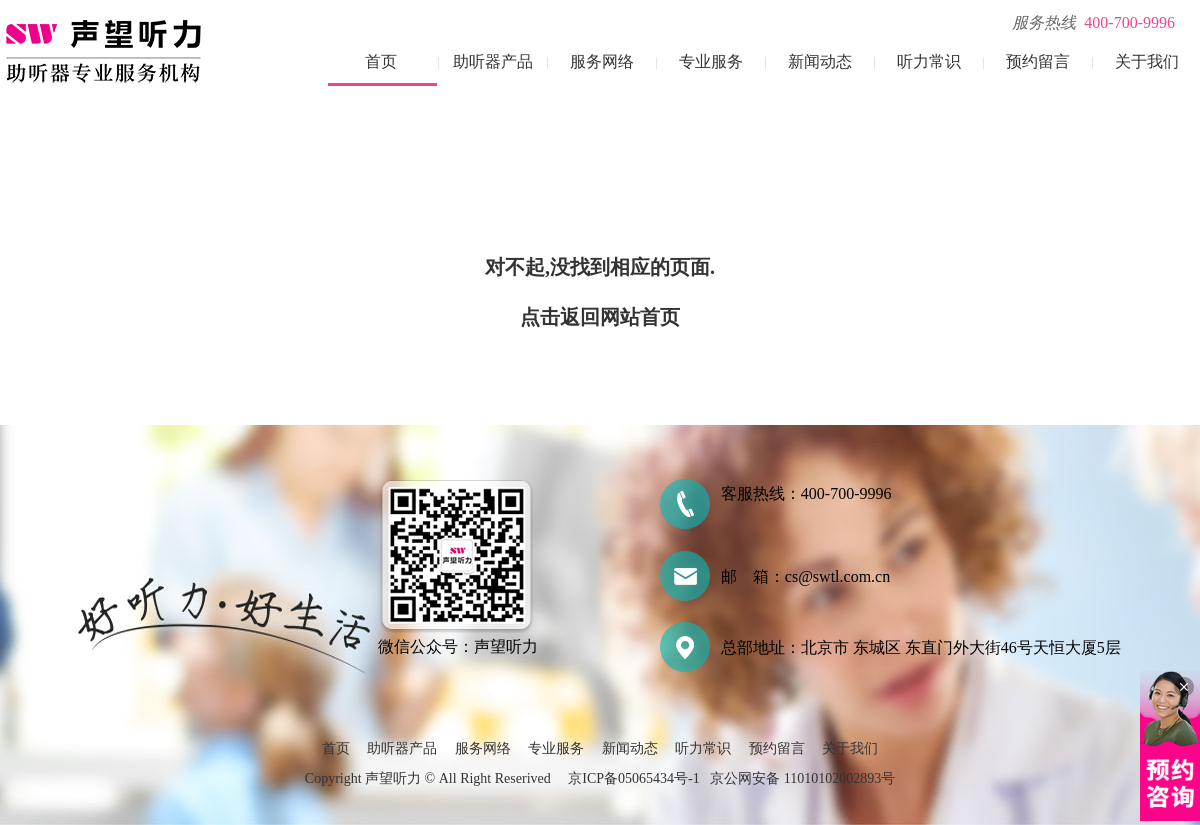 The height and width of the screenshot is (825, 1200). Describe the element at coordinates (600, 267) in the screenshot. I see `对不起,没找到相应的页面.` at that location.